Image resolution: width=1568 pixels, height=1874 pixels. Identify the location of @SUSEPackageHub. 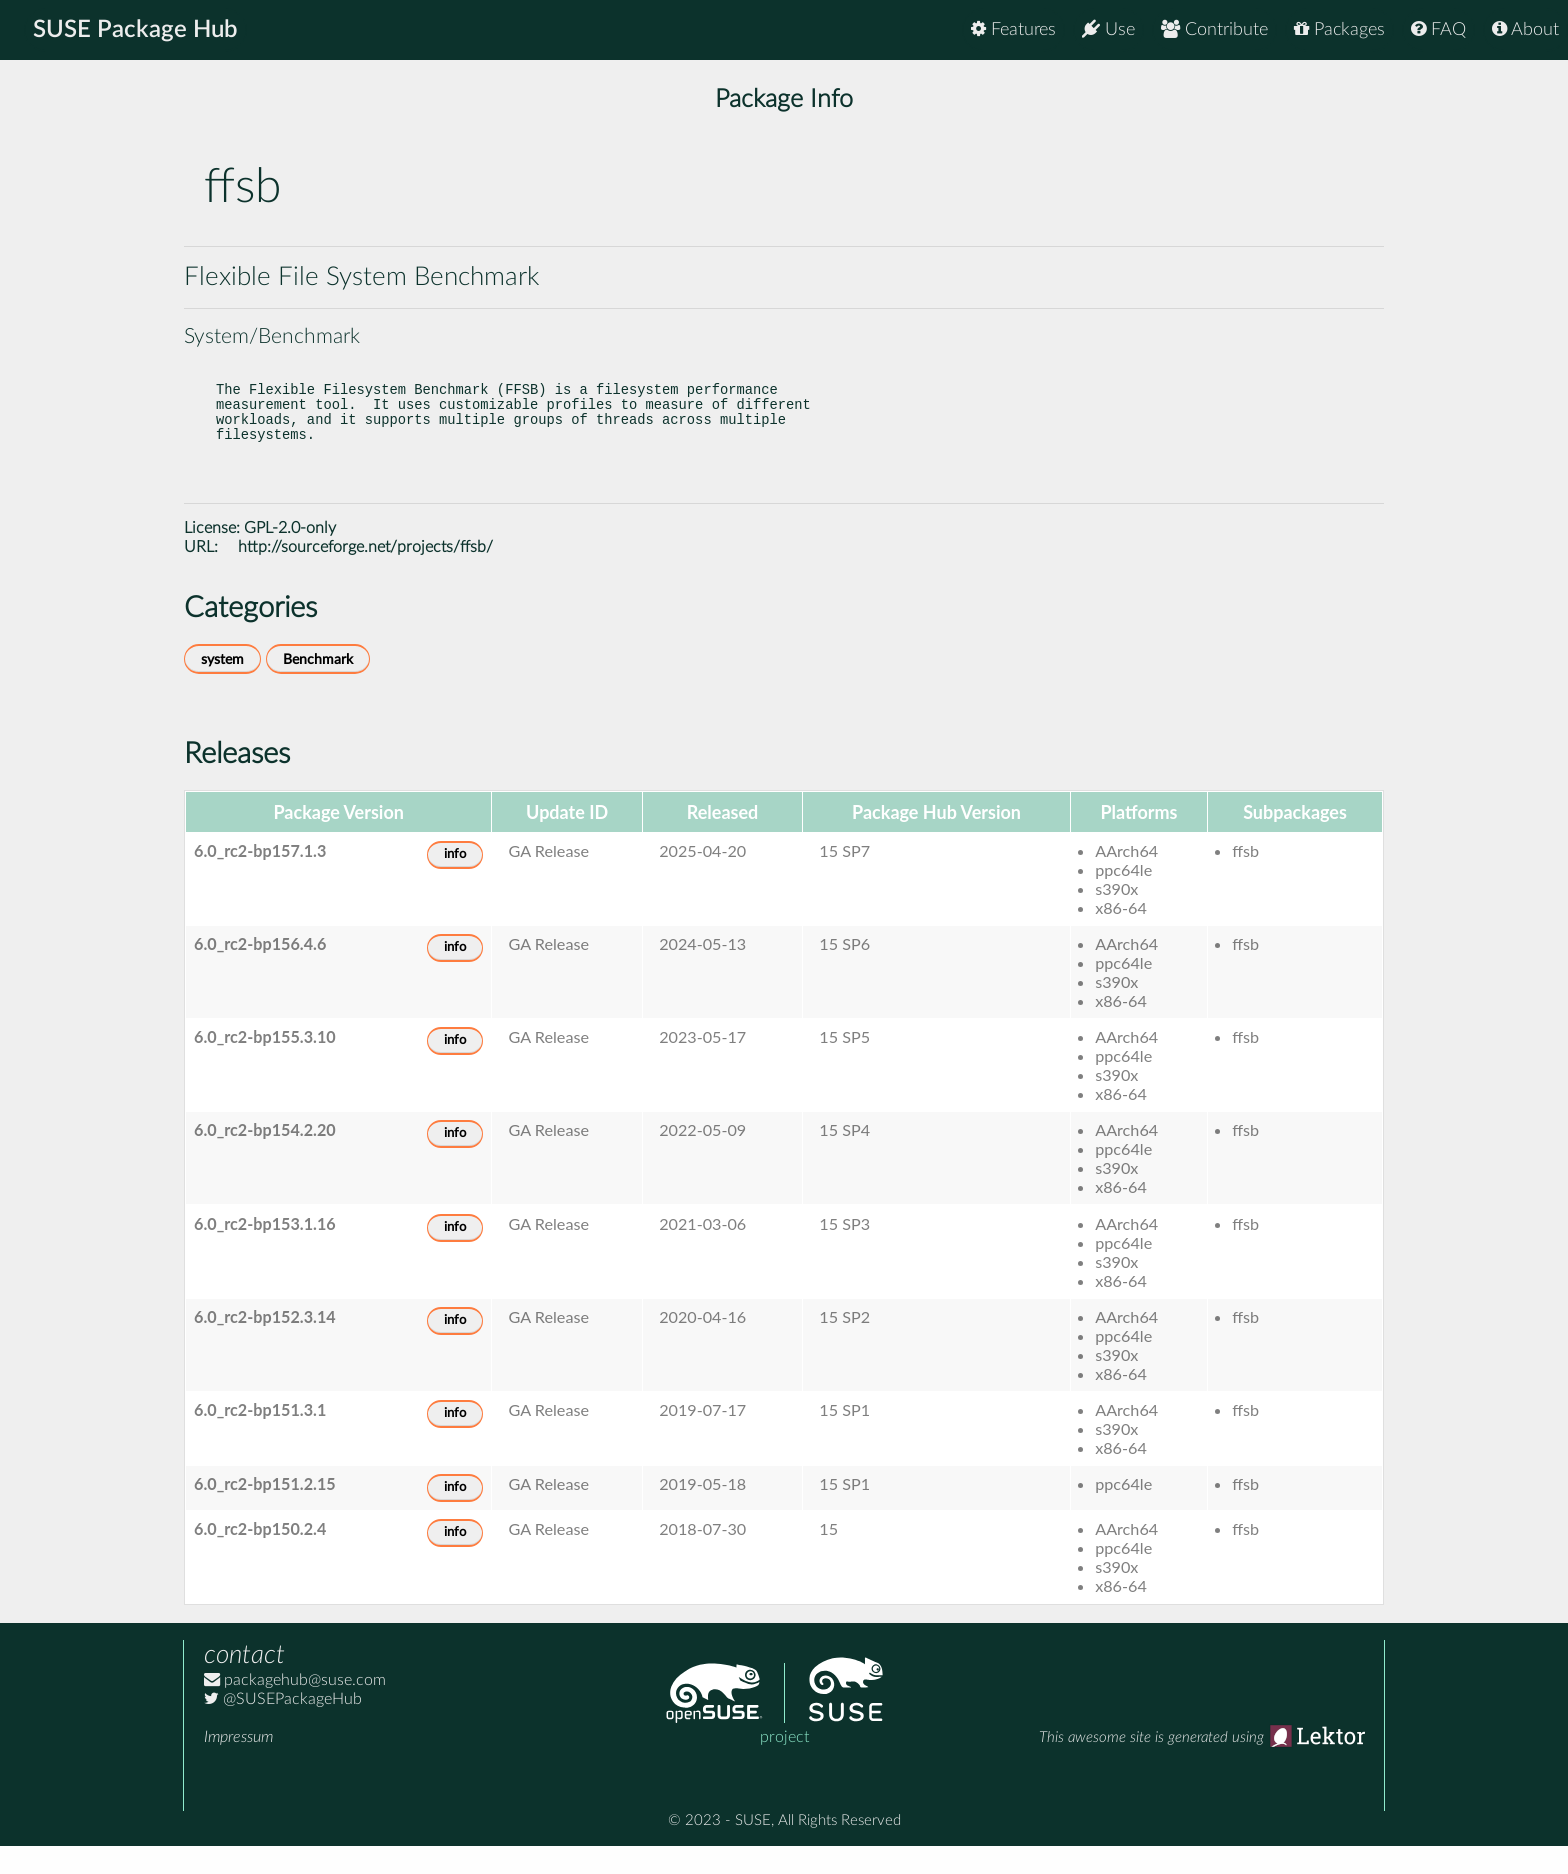
(283, 1727).